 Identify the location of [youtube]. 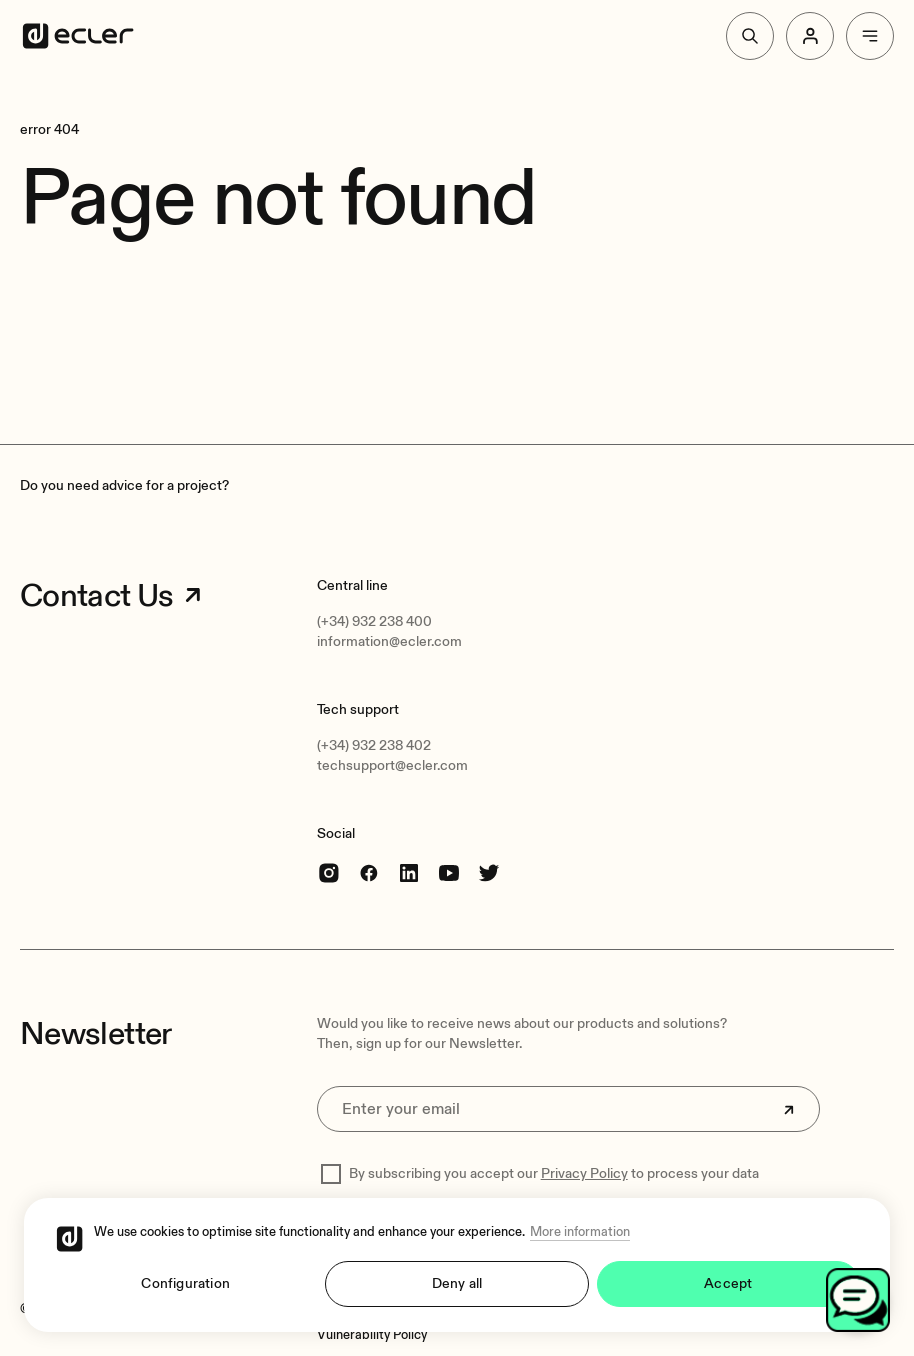
(449, 872).